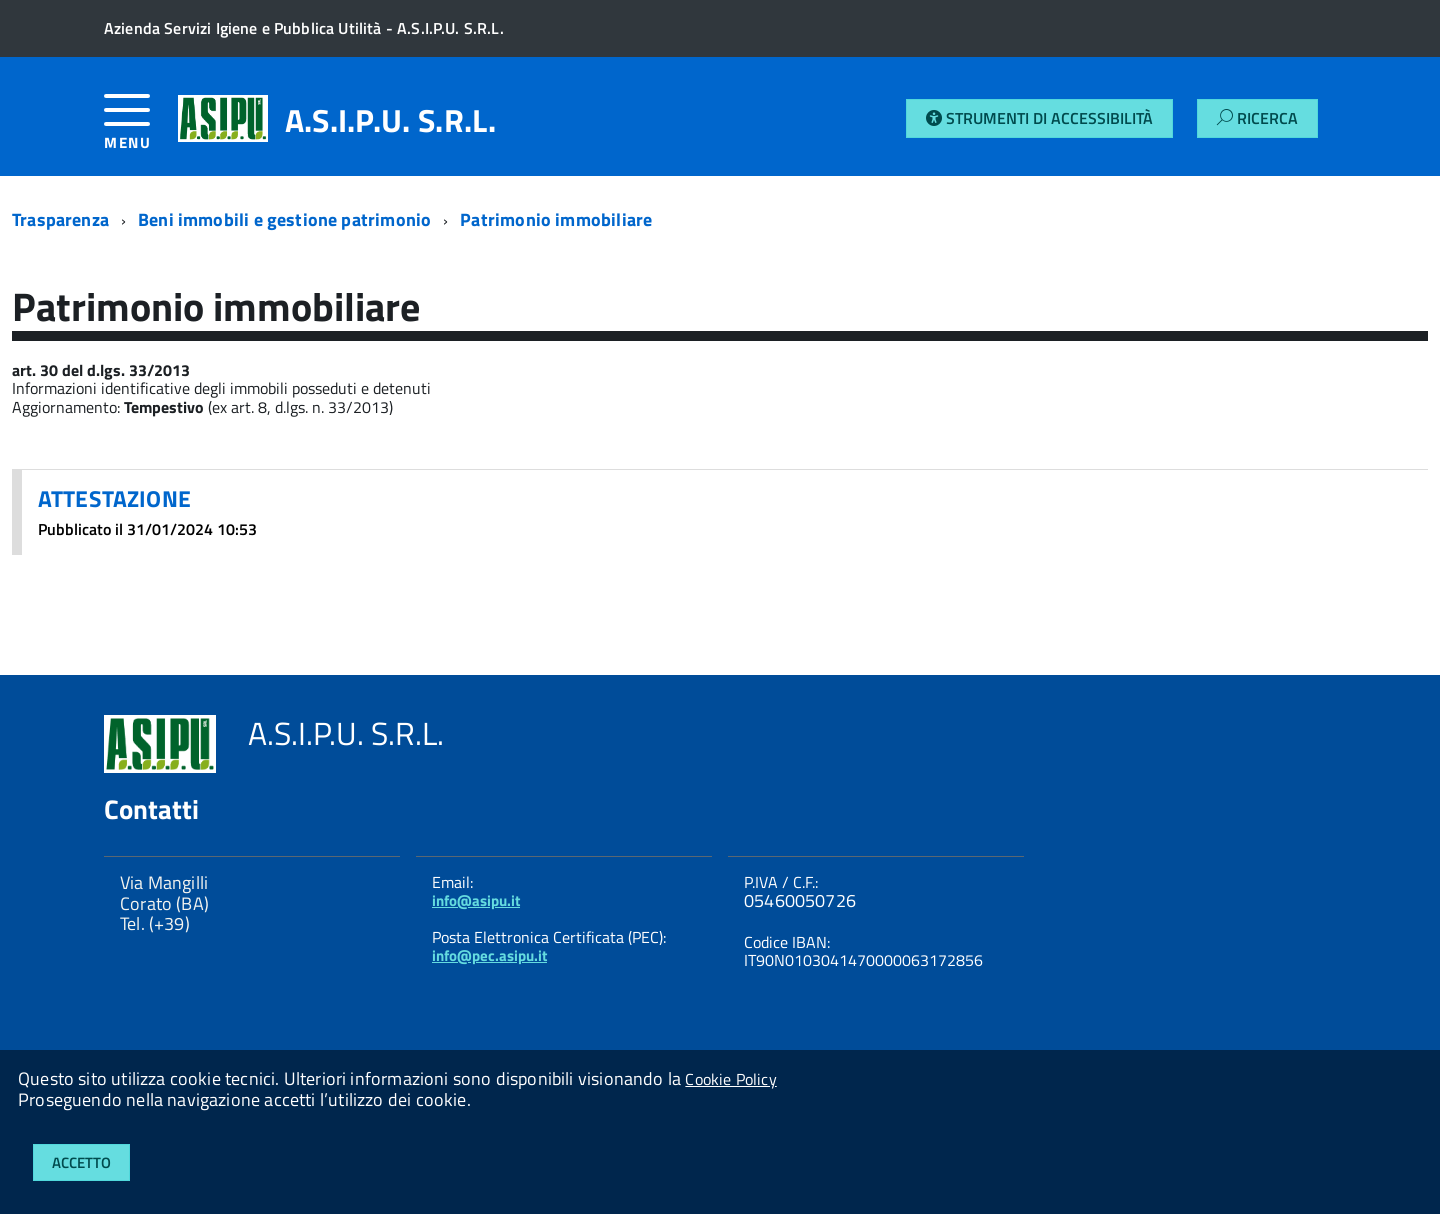 The width and height of the screenshot is (1440, 1214). What do you see at coordinates (476, 900) in the screenshot?
I see `info@asipu.it` at bounding box center [476, 900].